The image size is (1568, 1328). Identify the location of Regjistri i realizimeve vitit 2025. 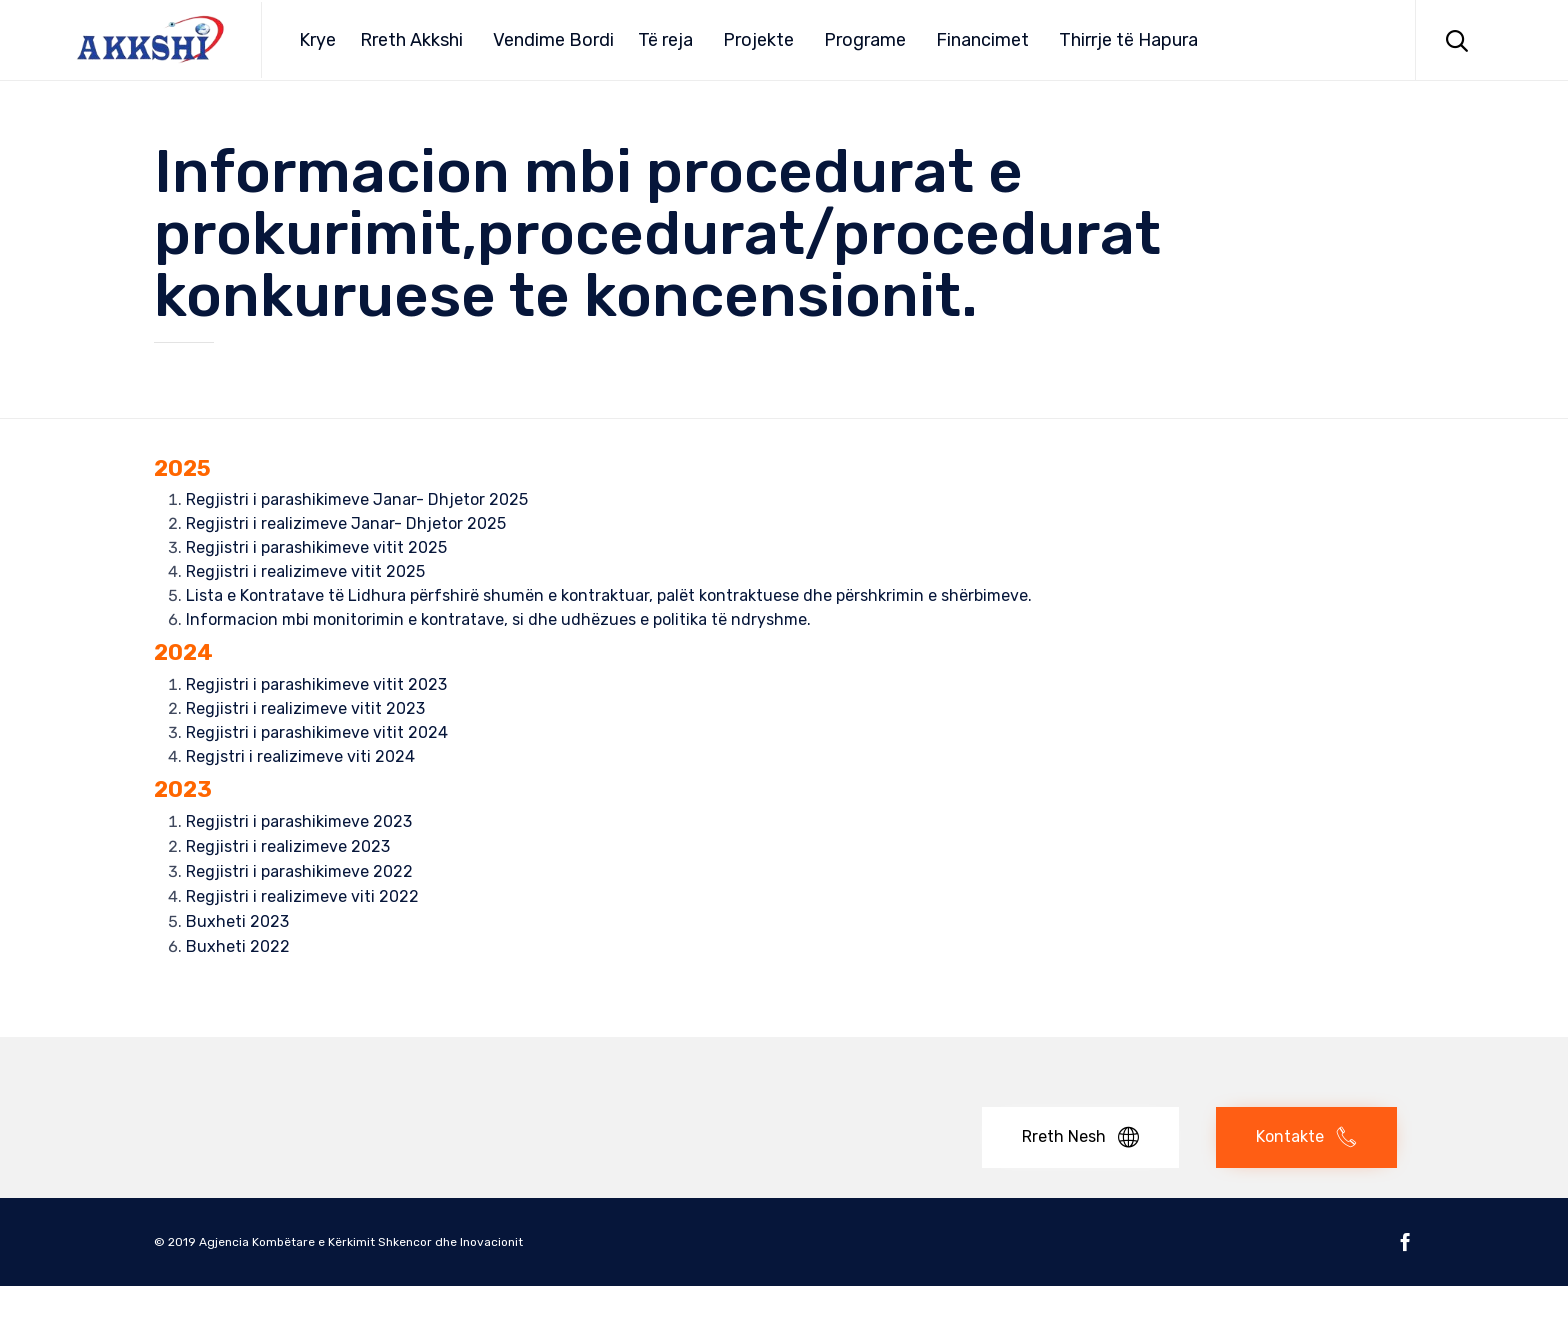
(305, 571).